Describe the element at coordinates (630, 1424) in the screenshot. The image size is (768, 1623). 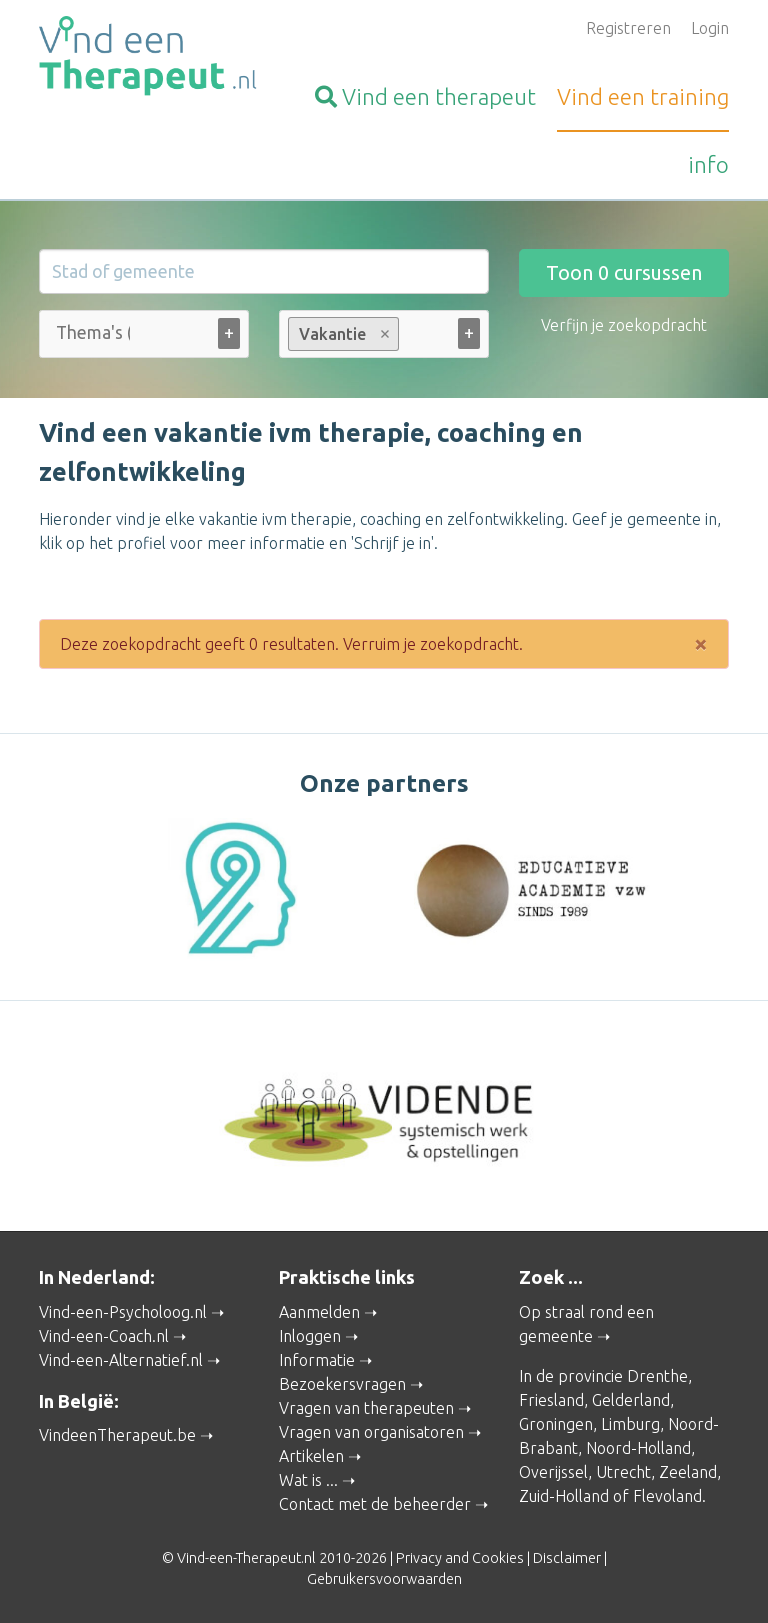
I see `Limburg` at that location.